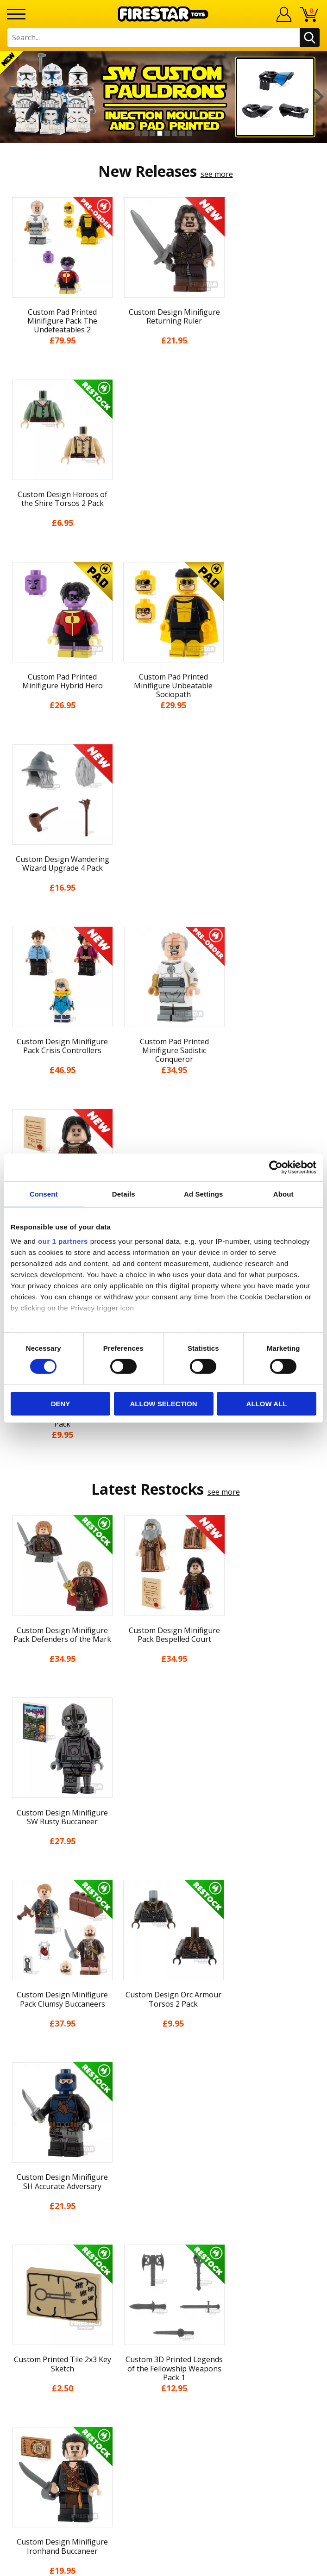 This screenshot has width=327, height=2576. I want to click on Contact Us, so click(163, 2237).